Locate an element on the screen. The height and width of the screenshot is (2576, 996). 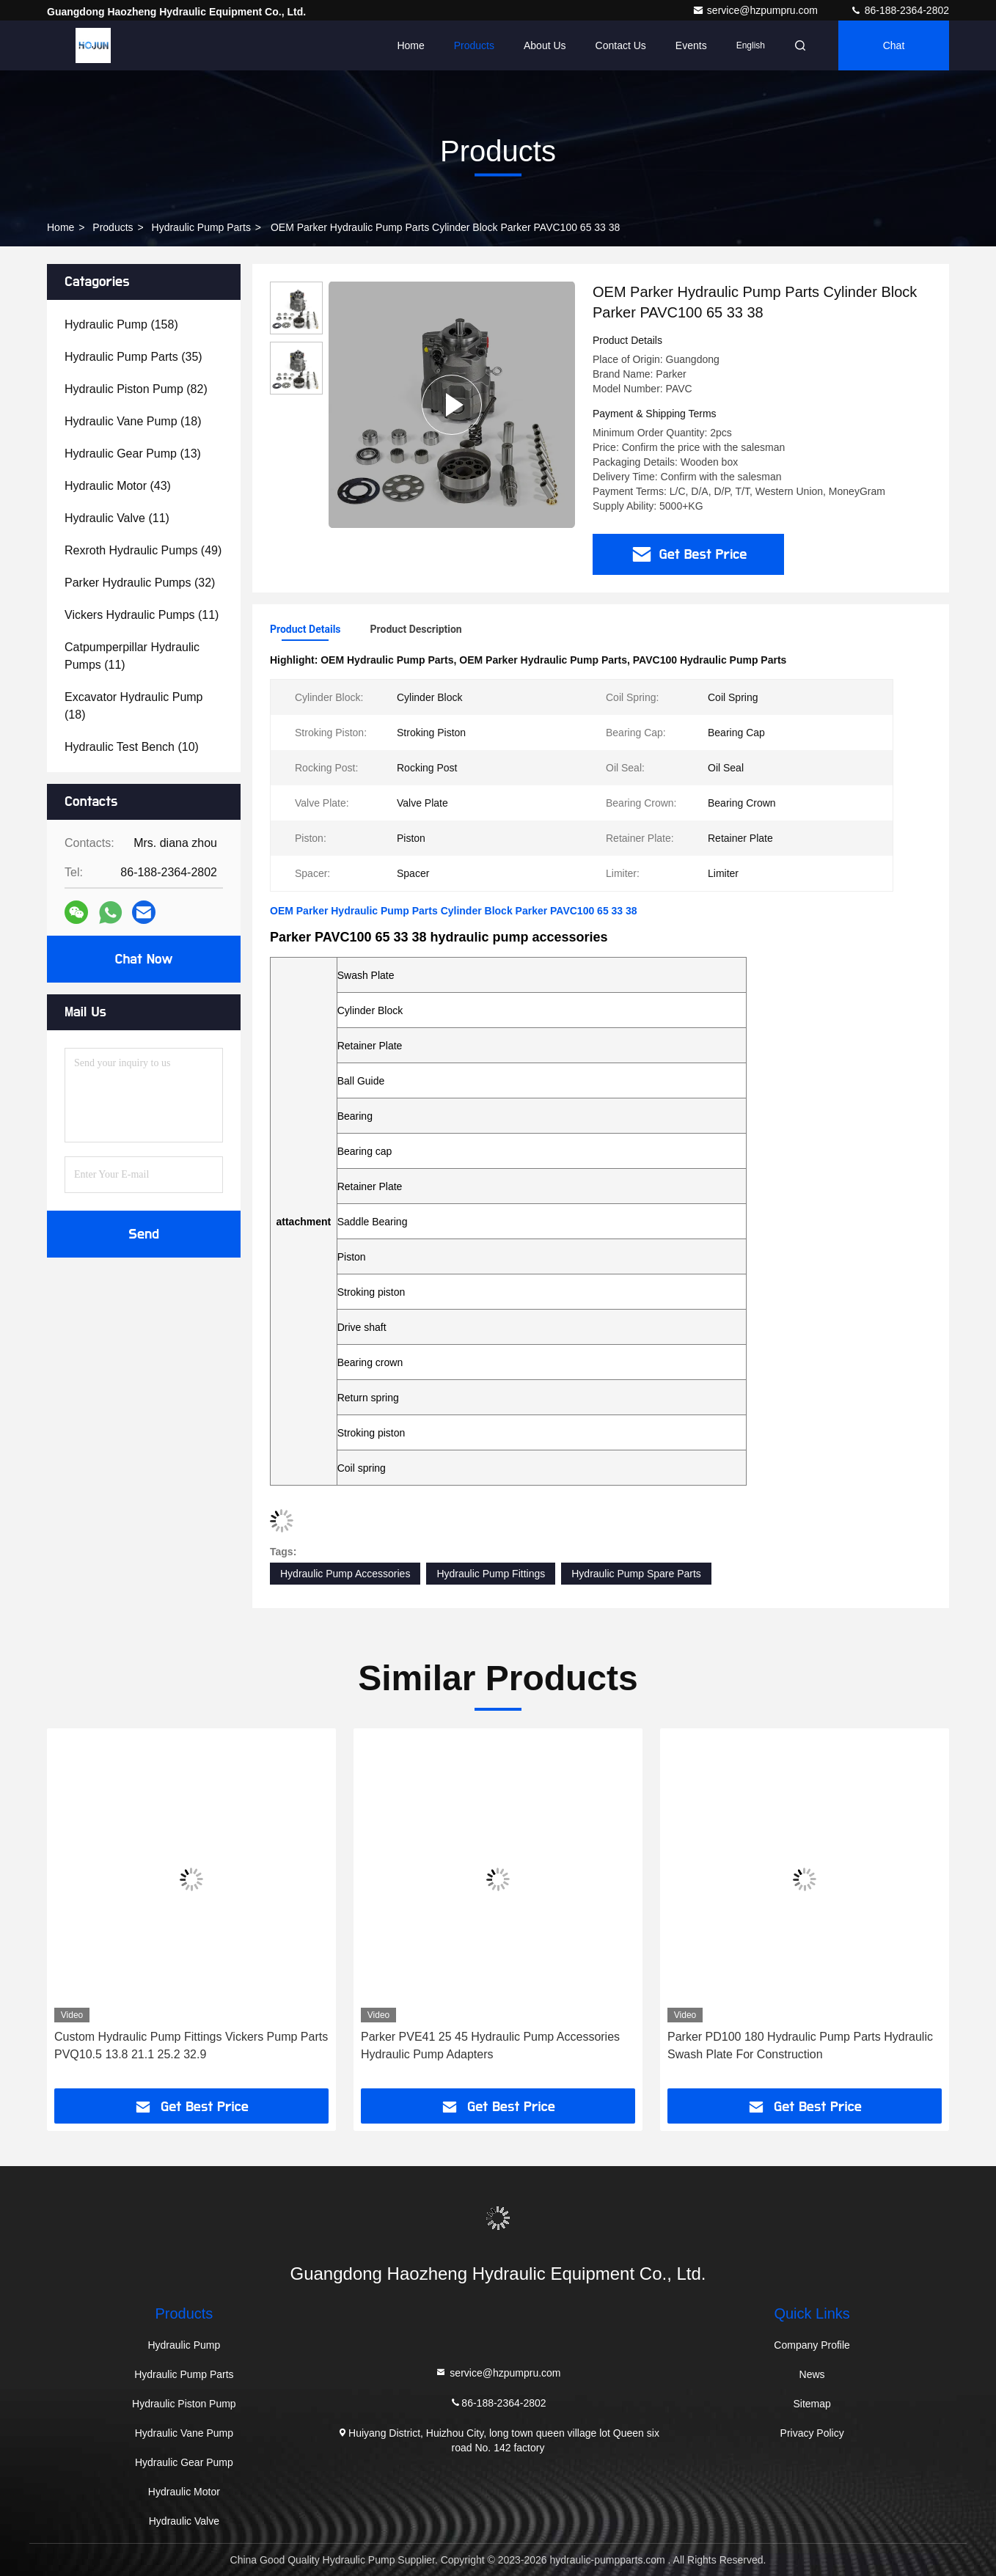
Company Profile is located at coordinates (812, 2345).